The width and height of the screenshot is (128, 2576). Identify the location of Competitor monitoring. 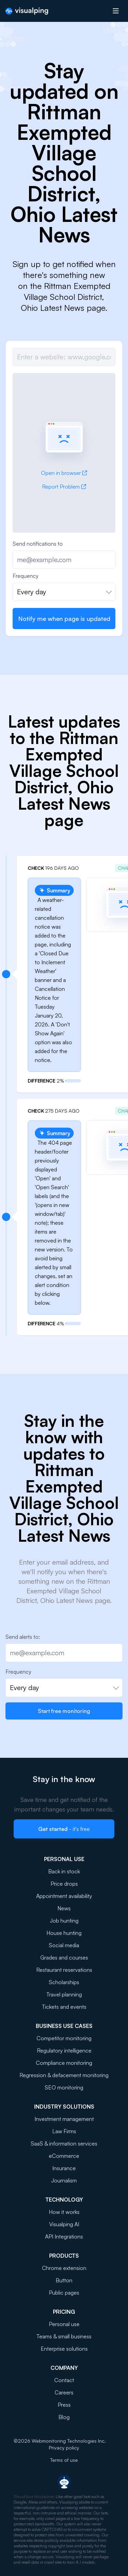
(64, 2038).